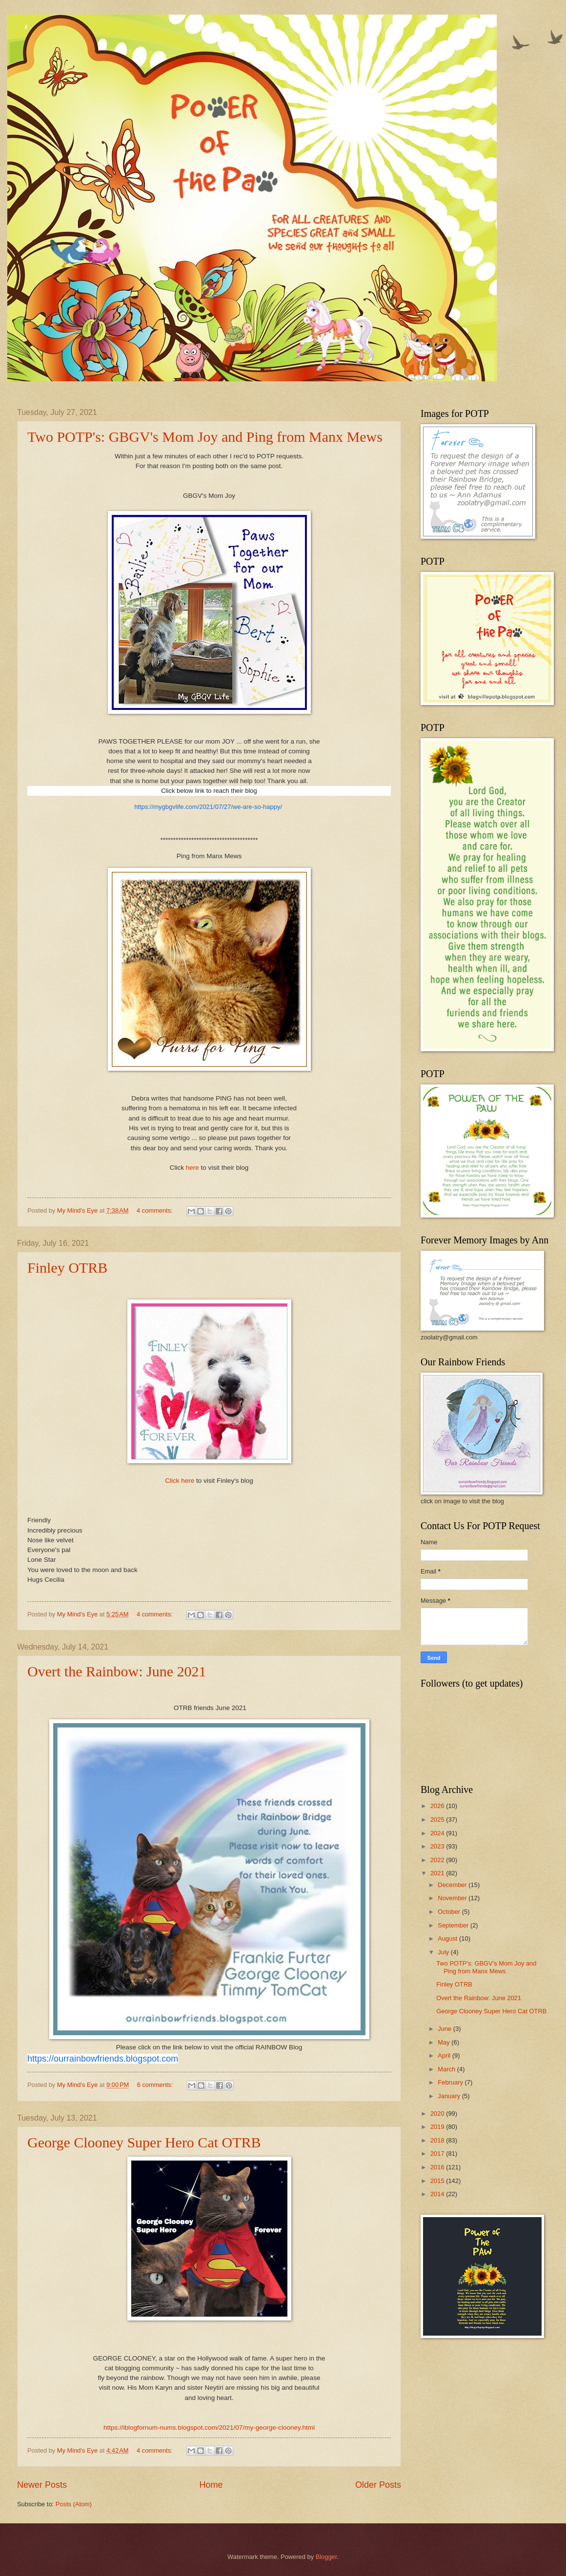  Describe the element at coordinates (438, 2126) in the screenshot. I see `2019` at that location.